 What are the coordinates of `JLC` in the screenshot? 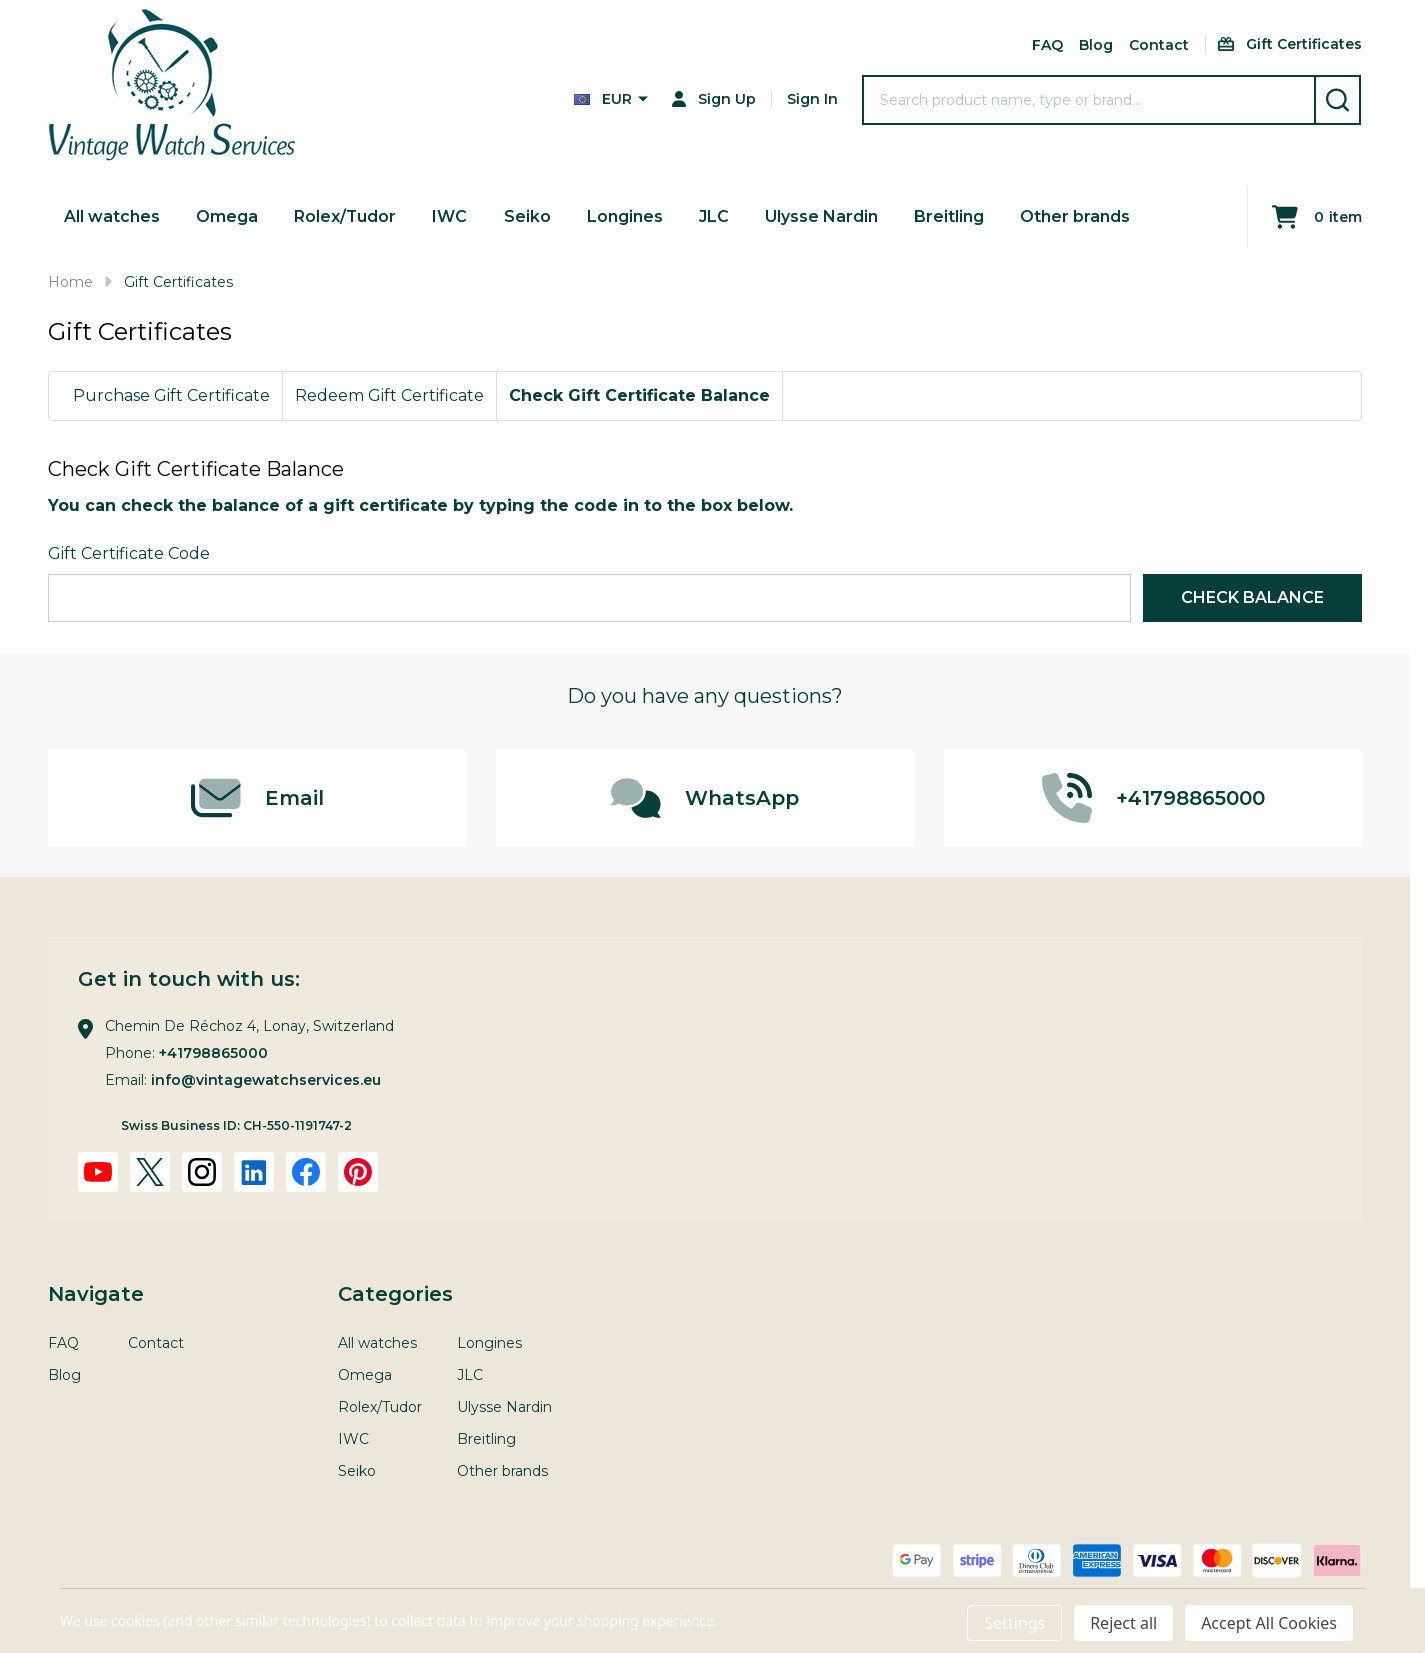 It's located at (714, 216).